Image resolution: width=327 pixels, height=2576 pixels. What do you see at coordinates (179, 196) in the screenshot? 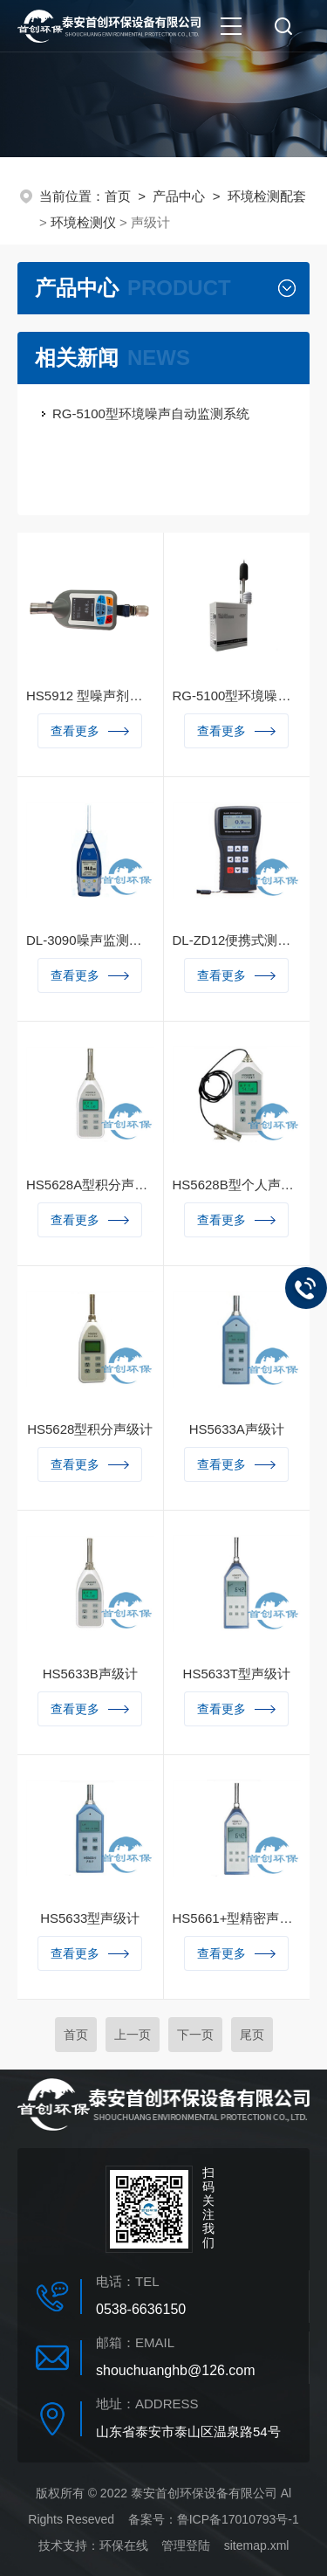
I see `产品中心` at bounding box center [179, 196].